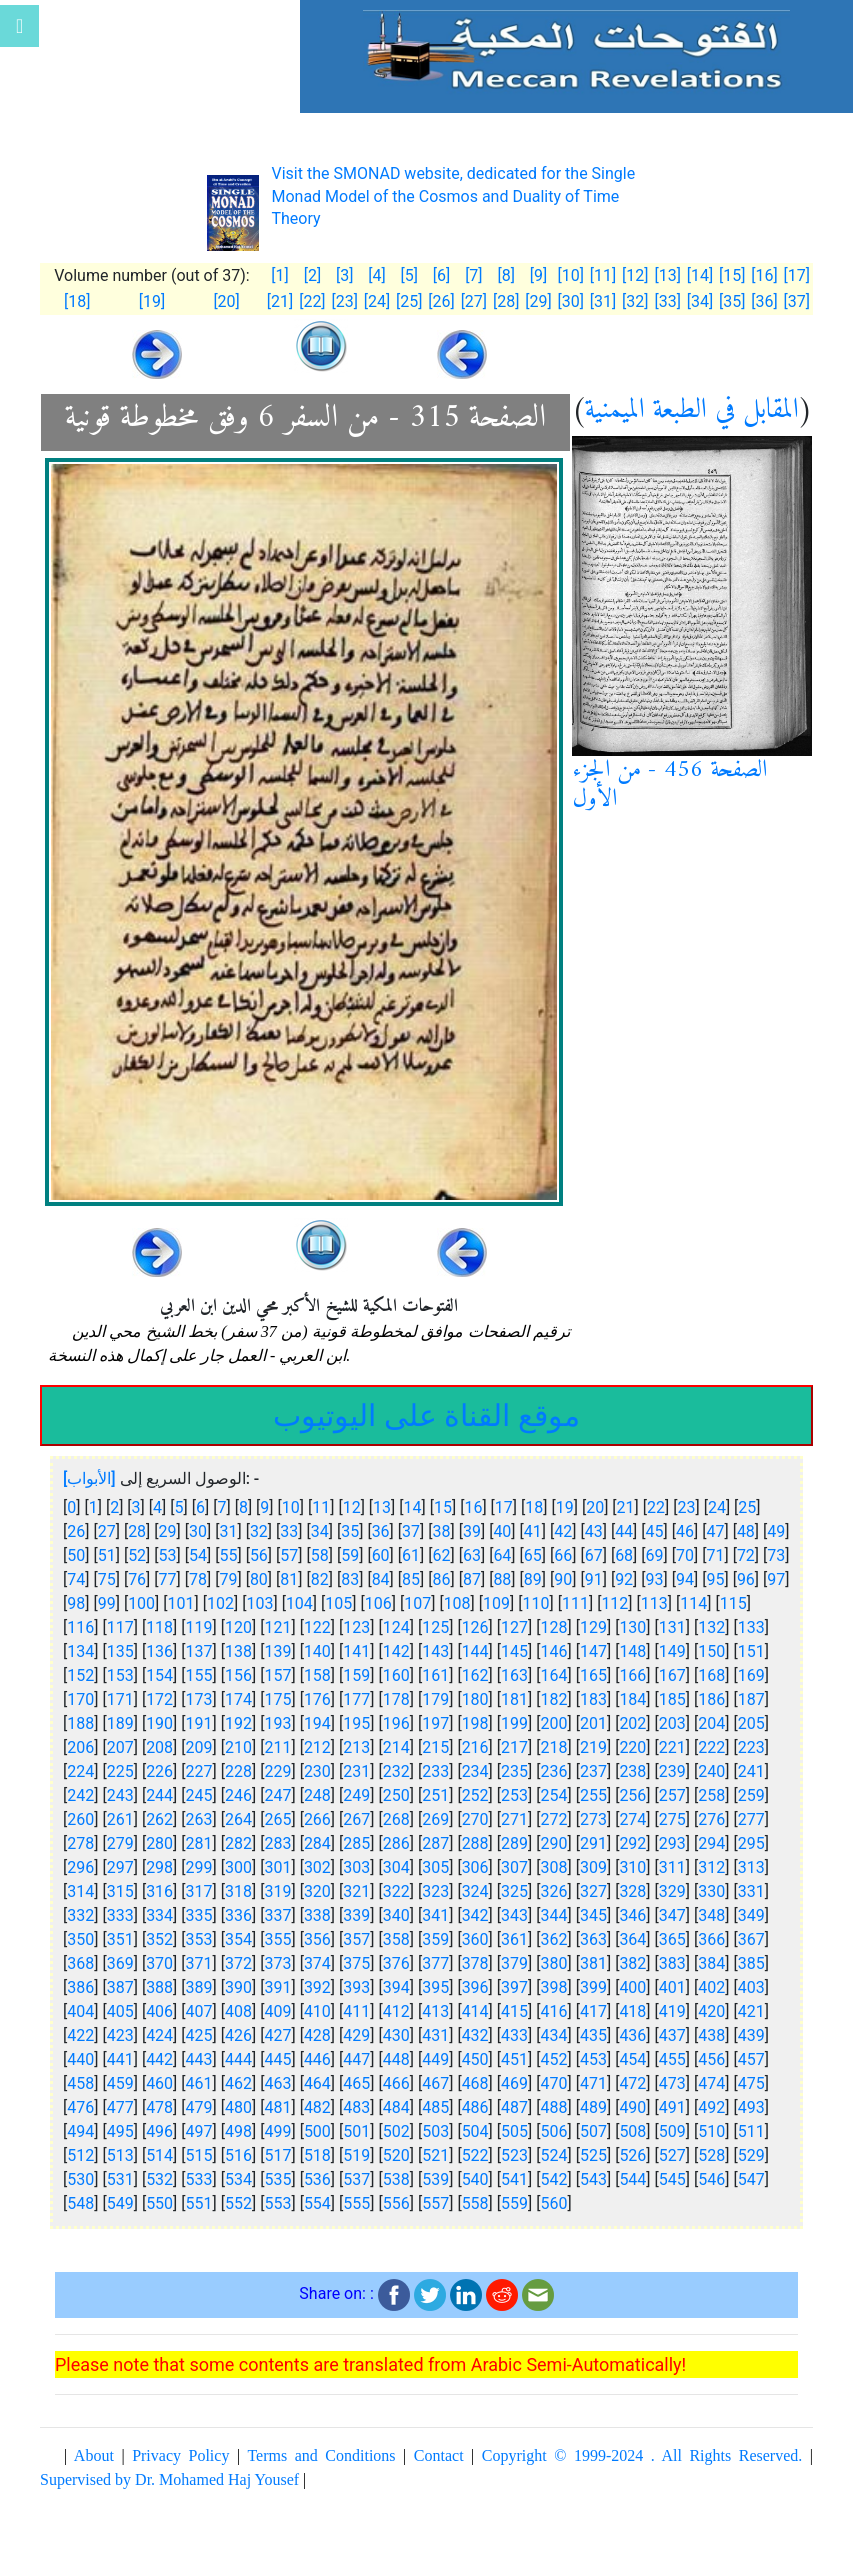  Describe the element at coordinates (199, 1819) in the screenshot. I see `263` at that location.